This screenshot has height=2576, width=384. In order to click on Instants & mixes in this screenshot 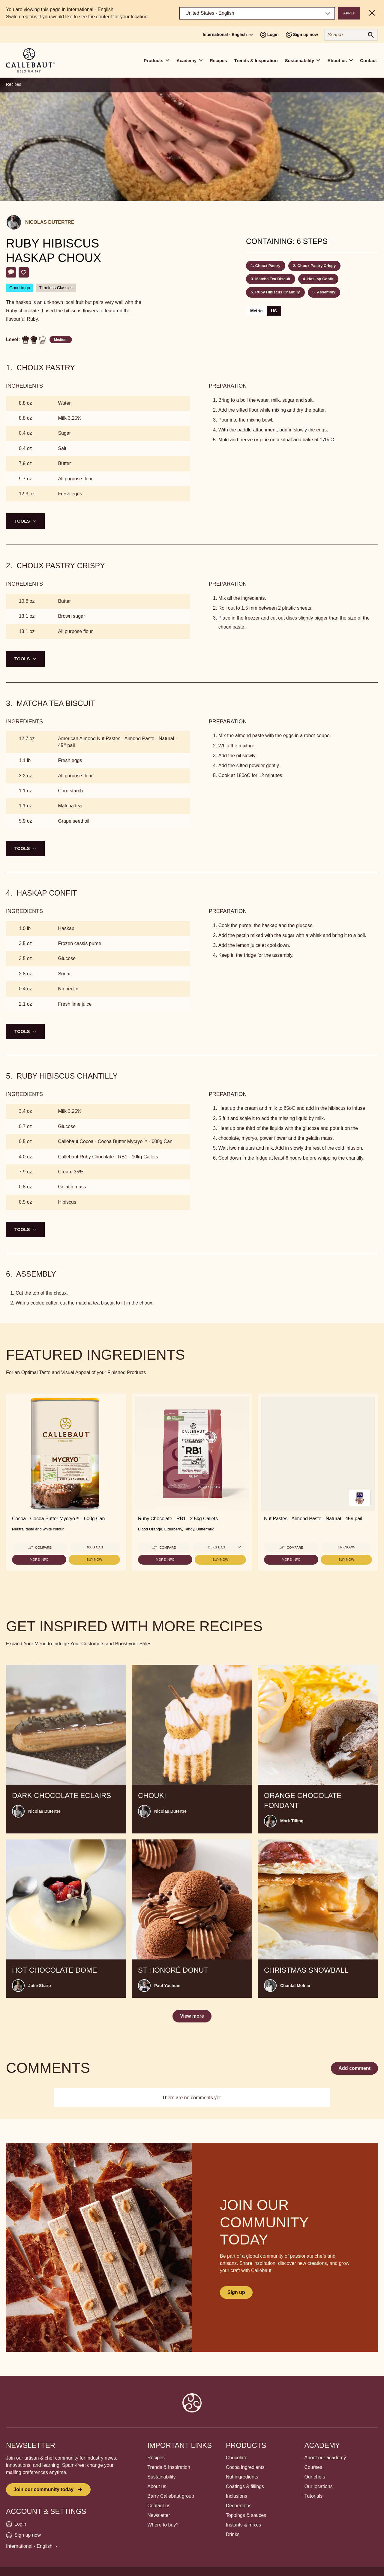, I will do `click(243, 2524)`.